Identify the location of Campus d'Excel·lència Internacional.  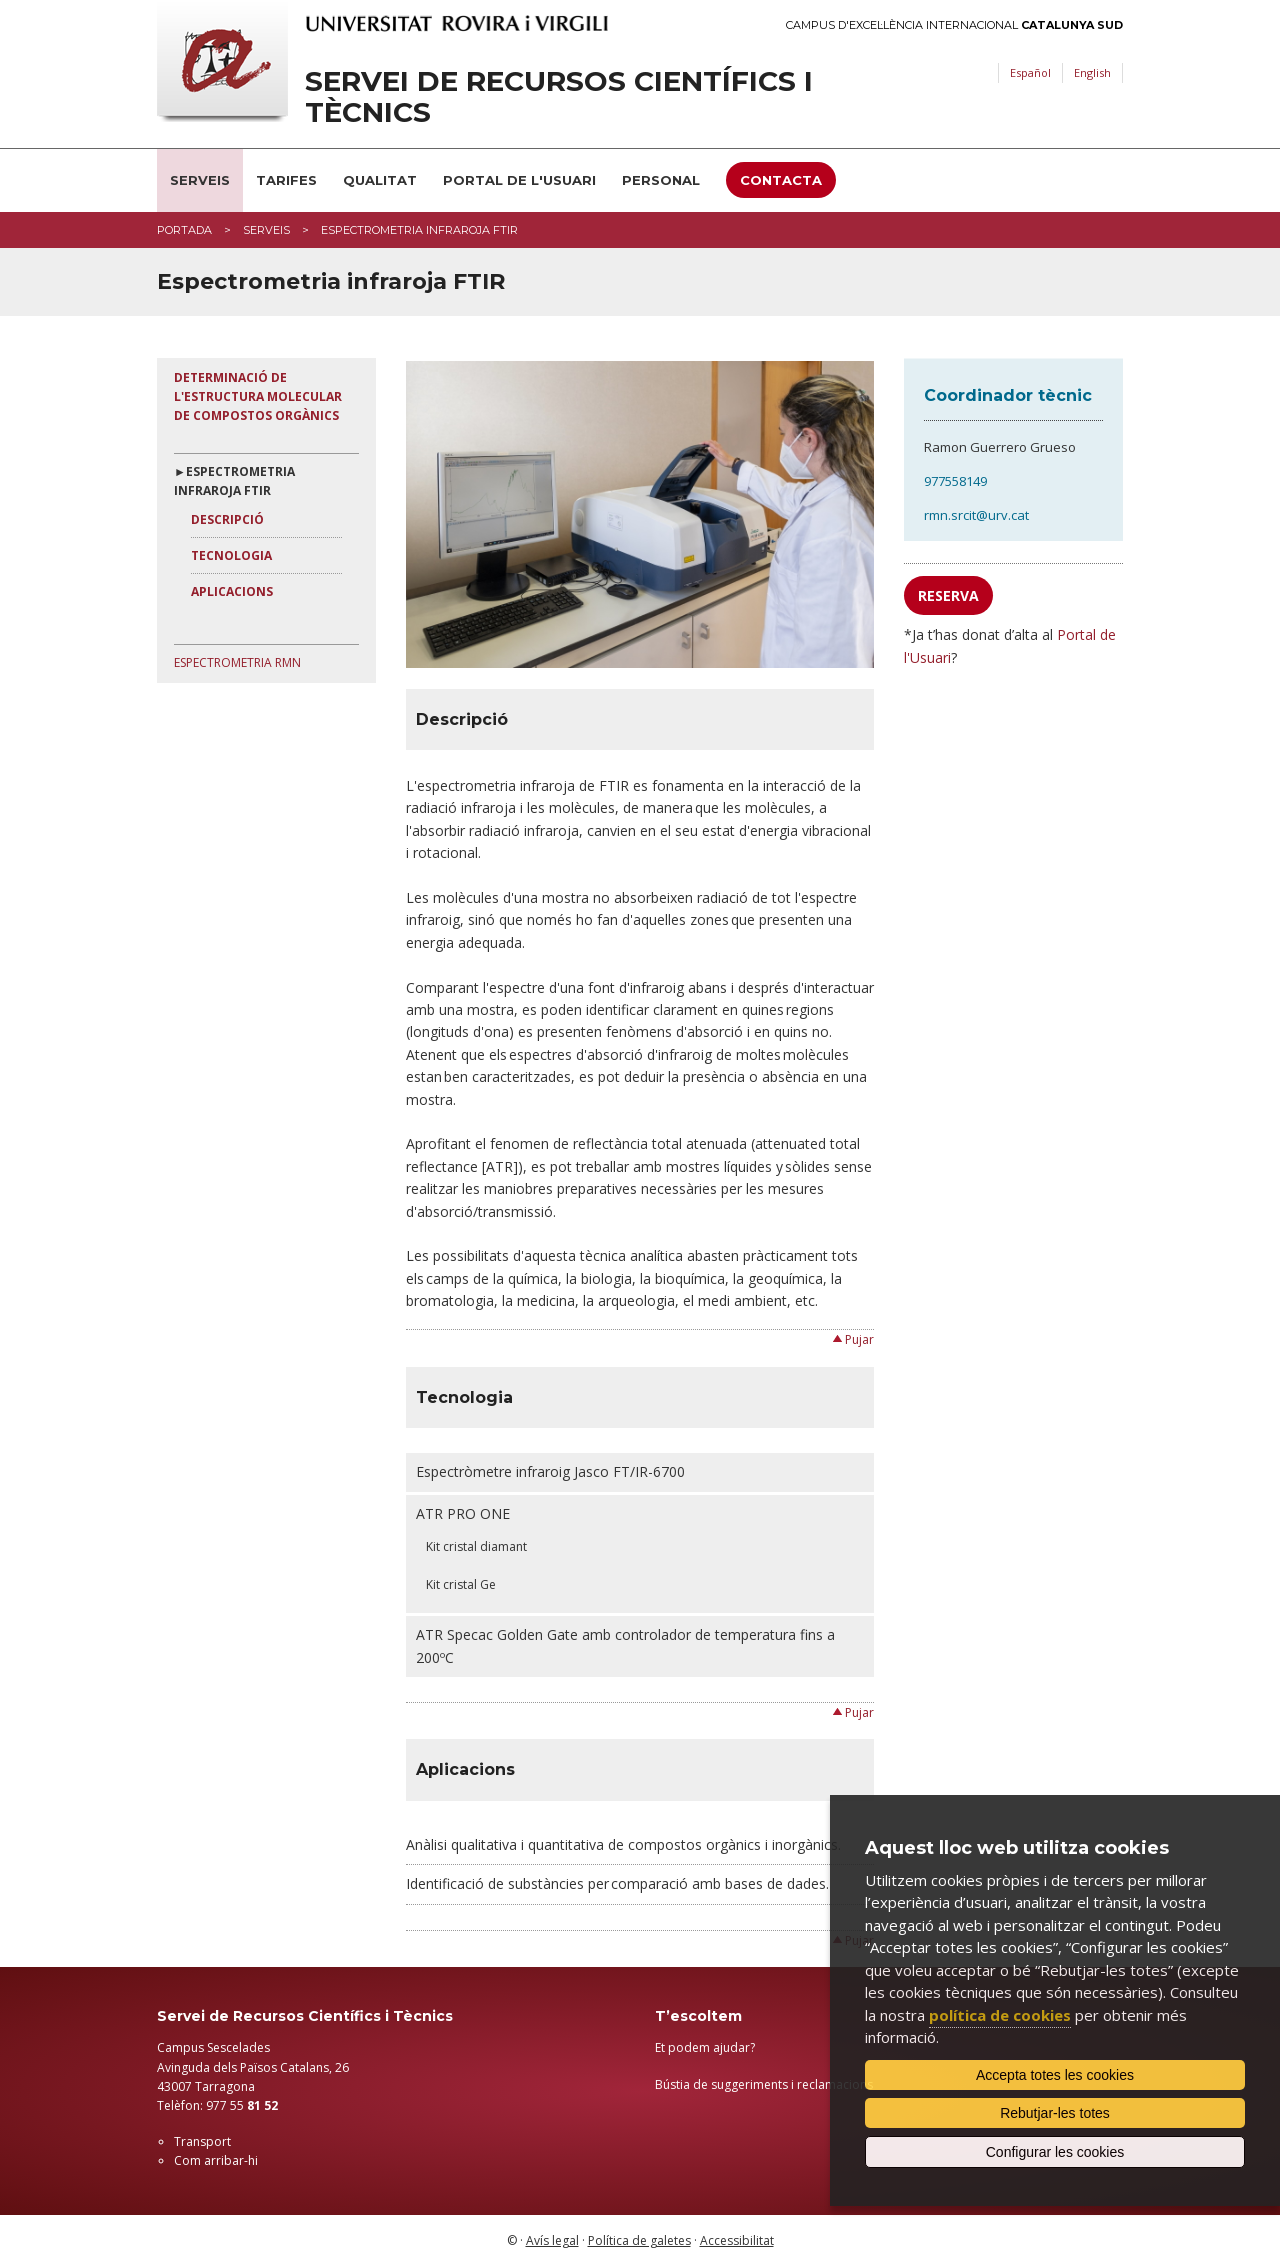
(954, 25).